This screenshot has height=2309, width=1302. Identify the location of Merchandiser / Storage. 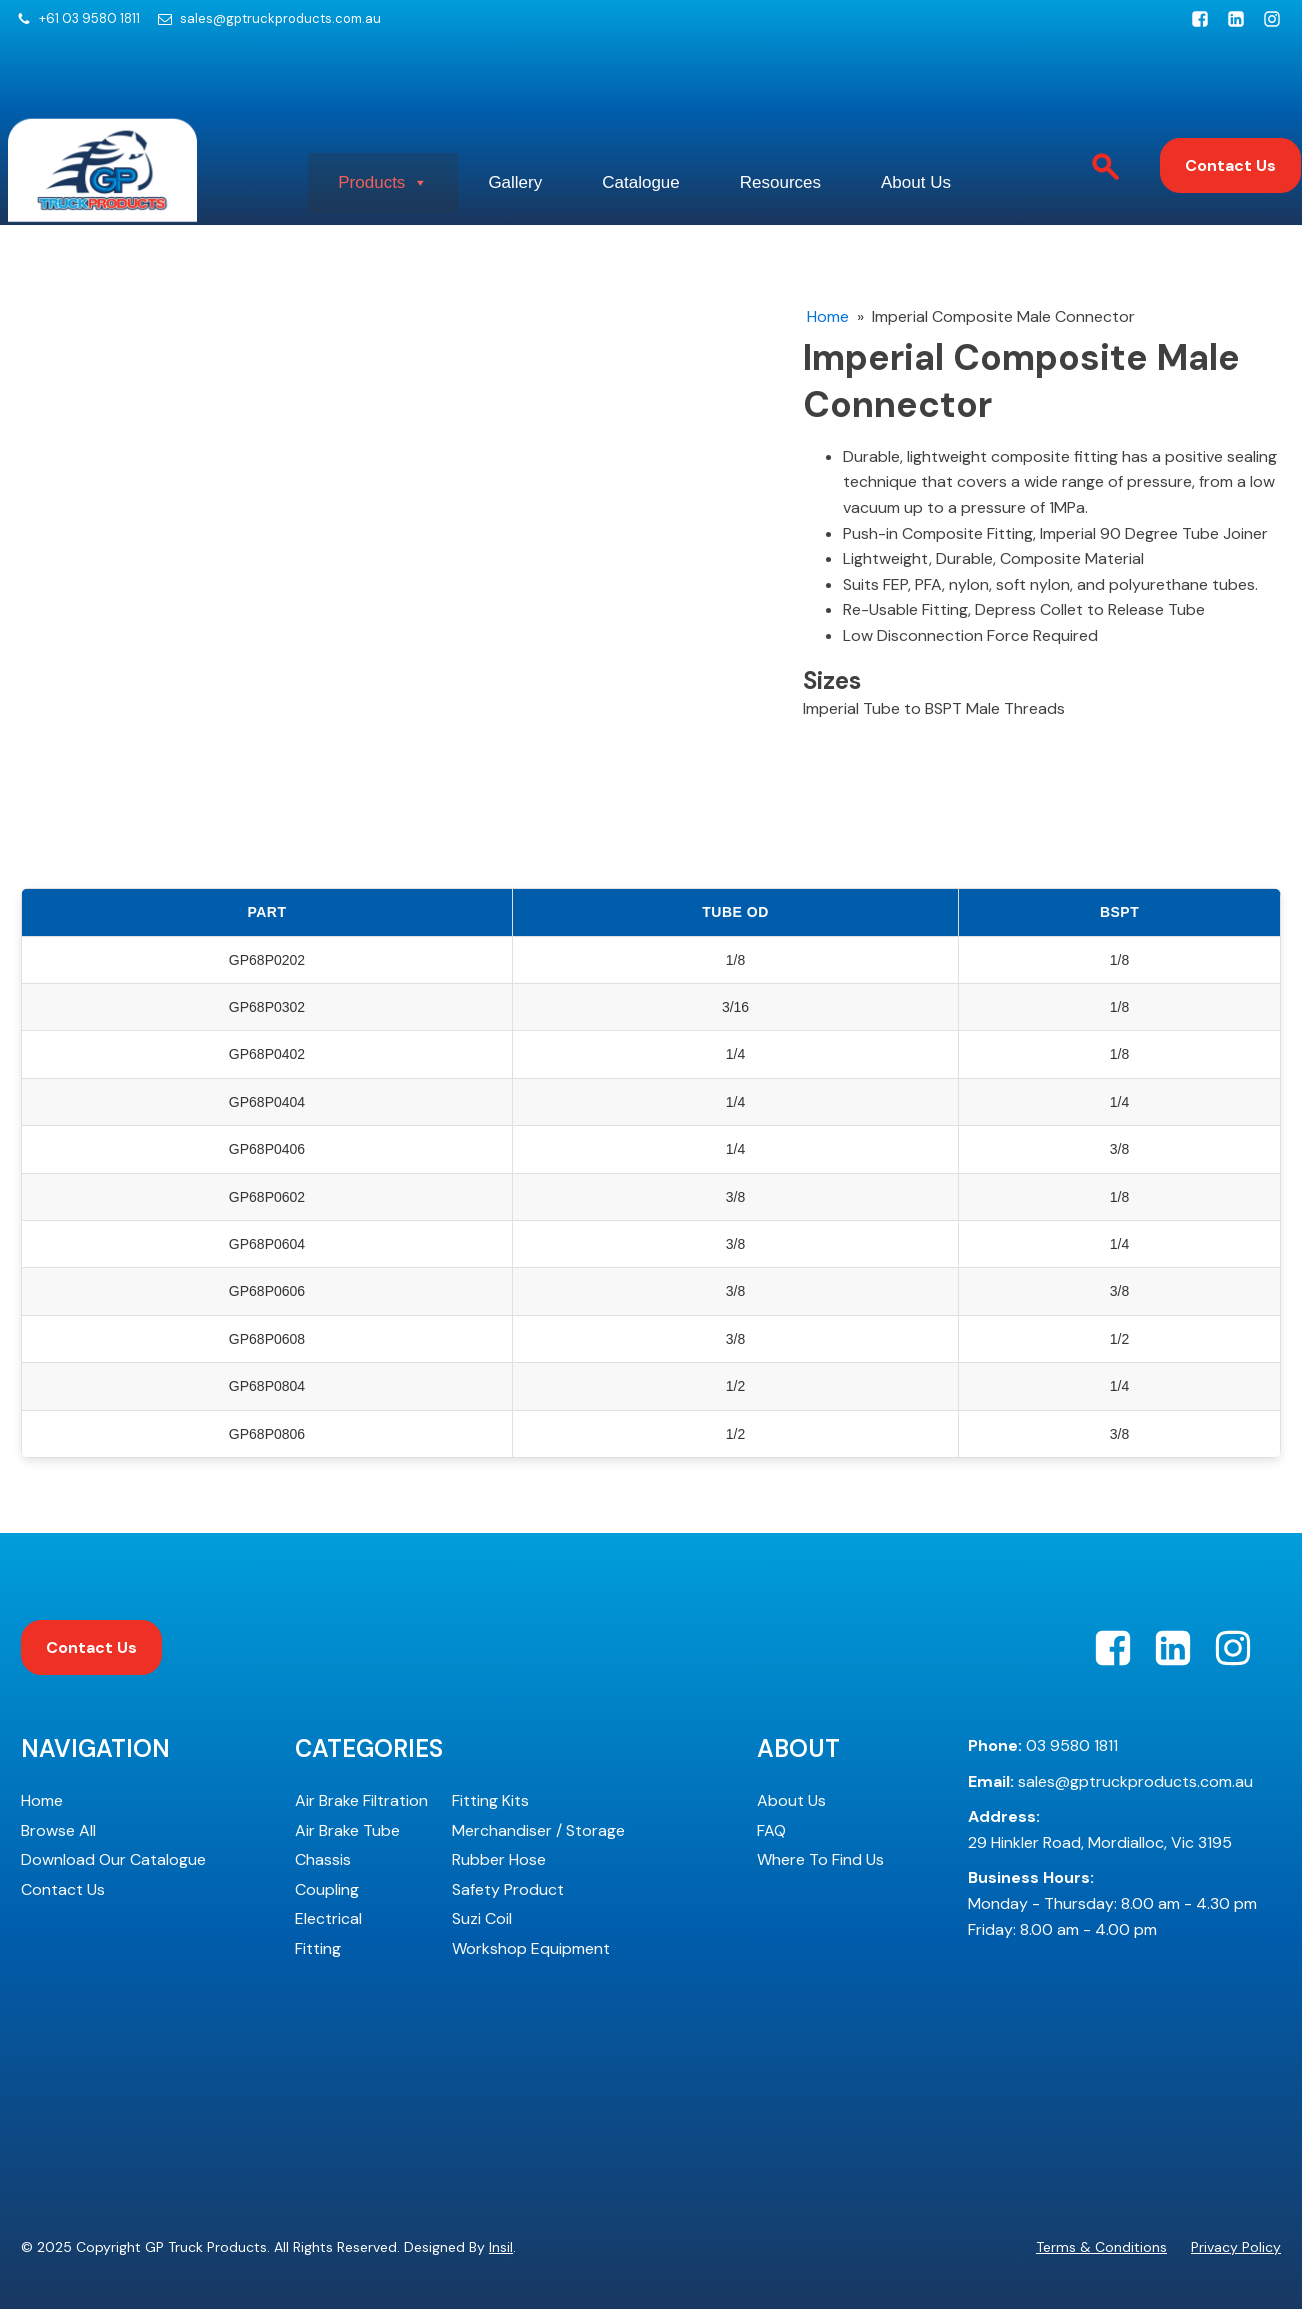
(538, 1805).